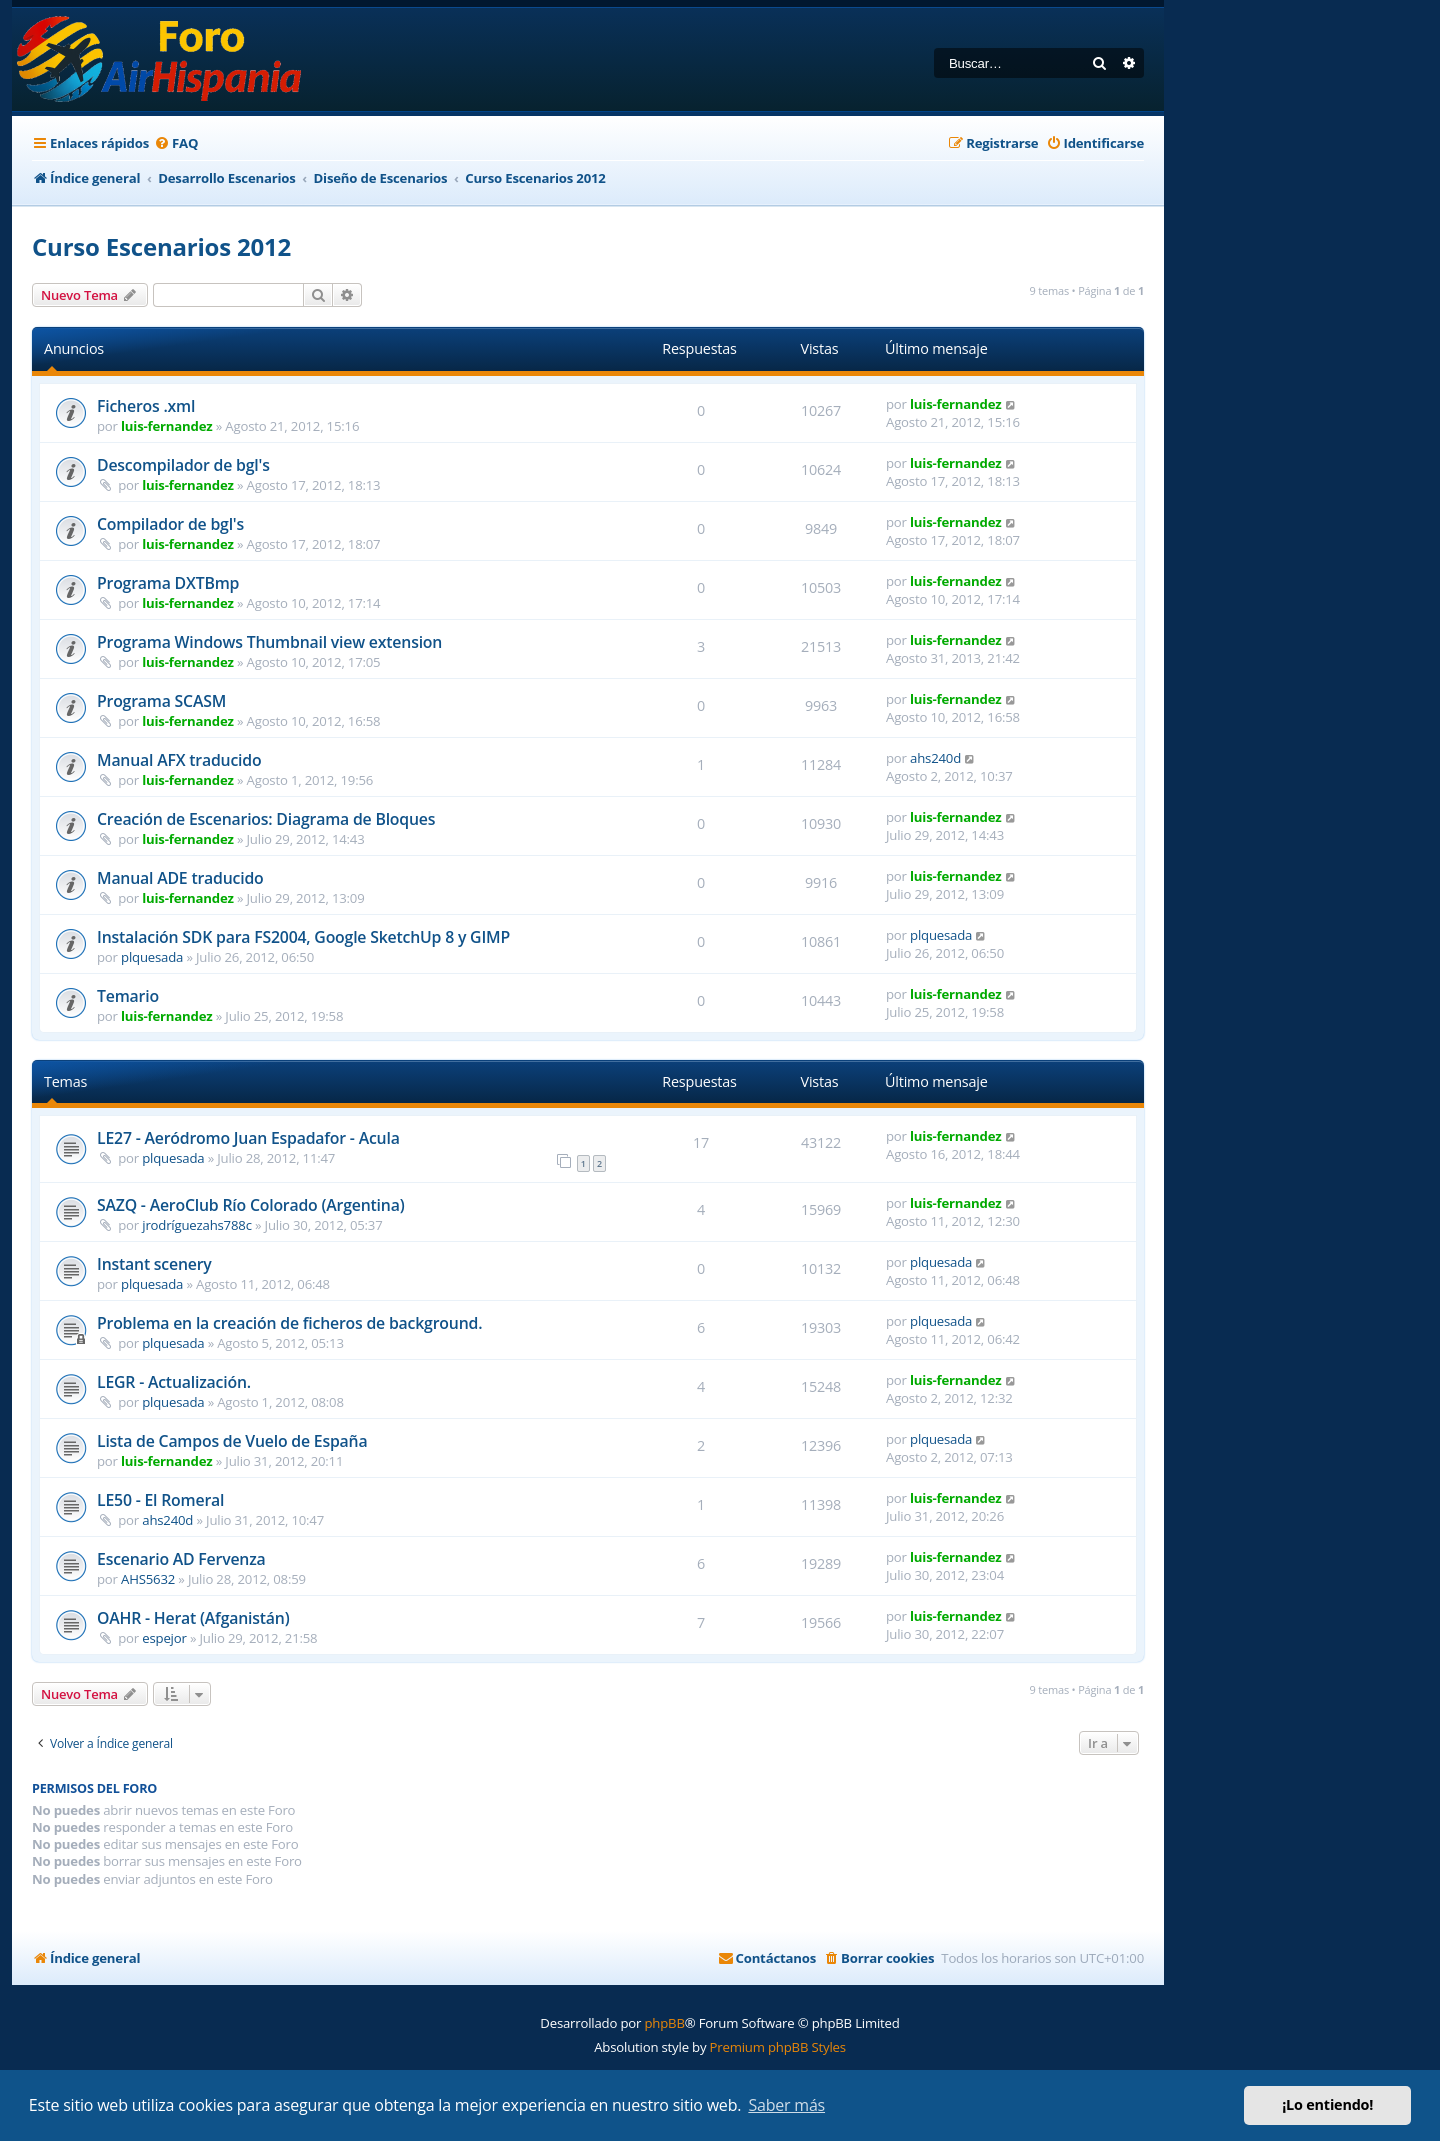 The width and height of the screenshot is (1440, 2141). I want to click on LE27 - Aeródromo Juan Espadafor - Acula, so click(248, 1138).